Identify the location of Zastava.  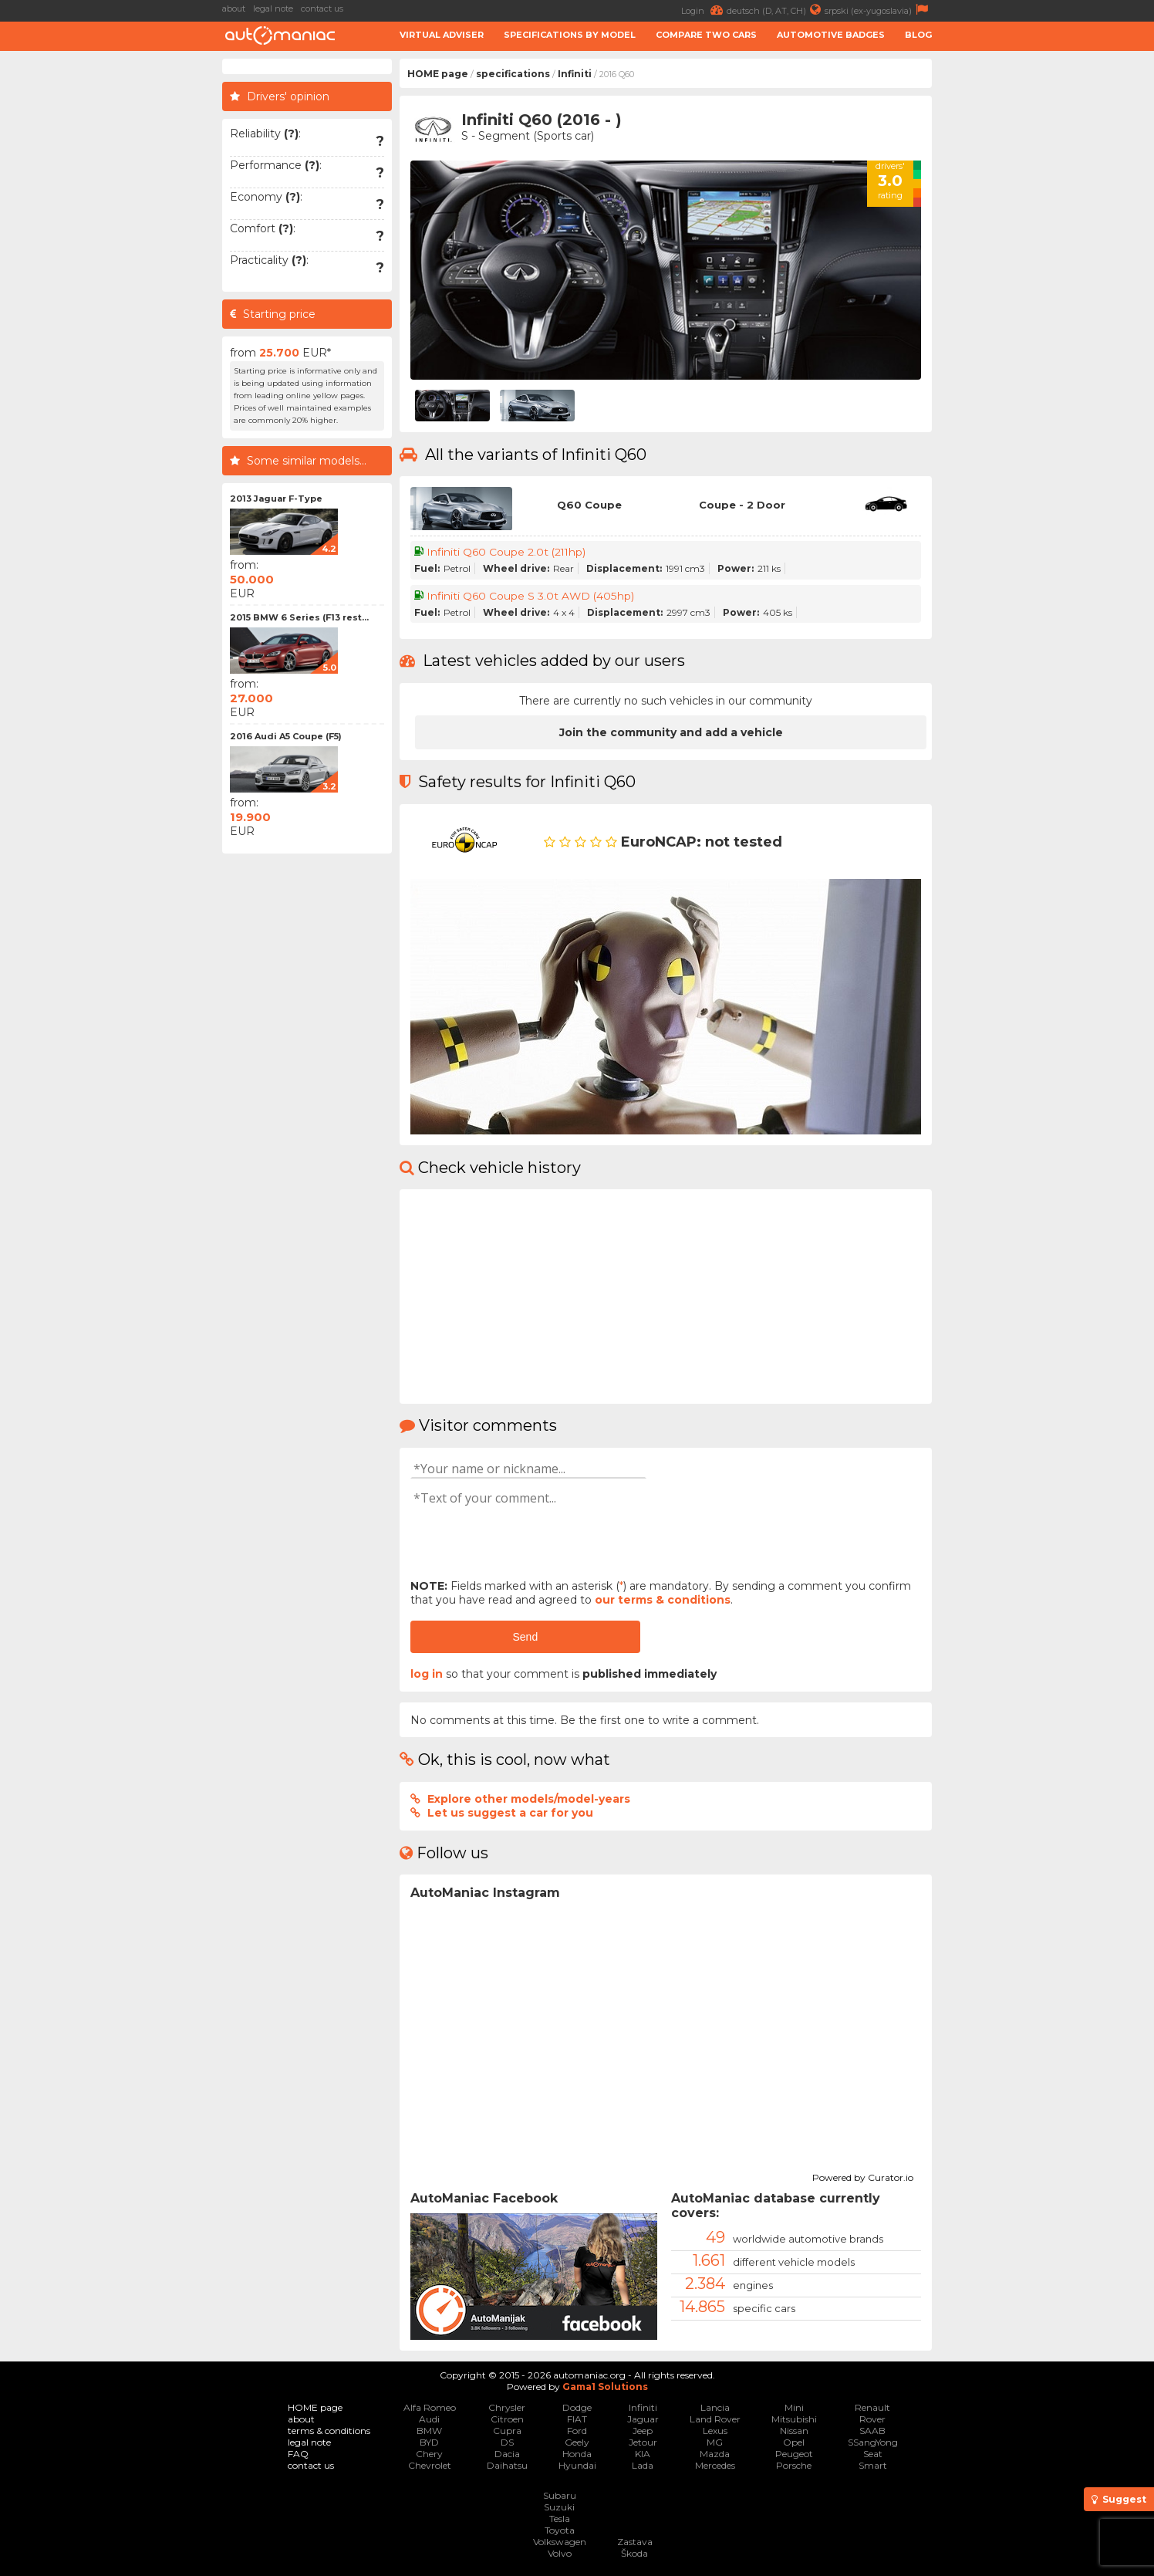
(635, 2541).